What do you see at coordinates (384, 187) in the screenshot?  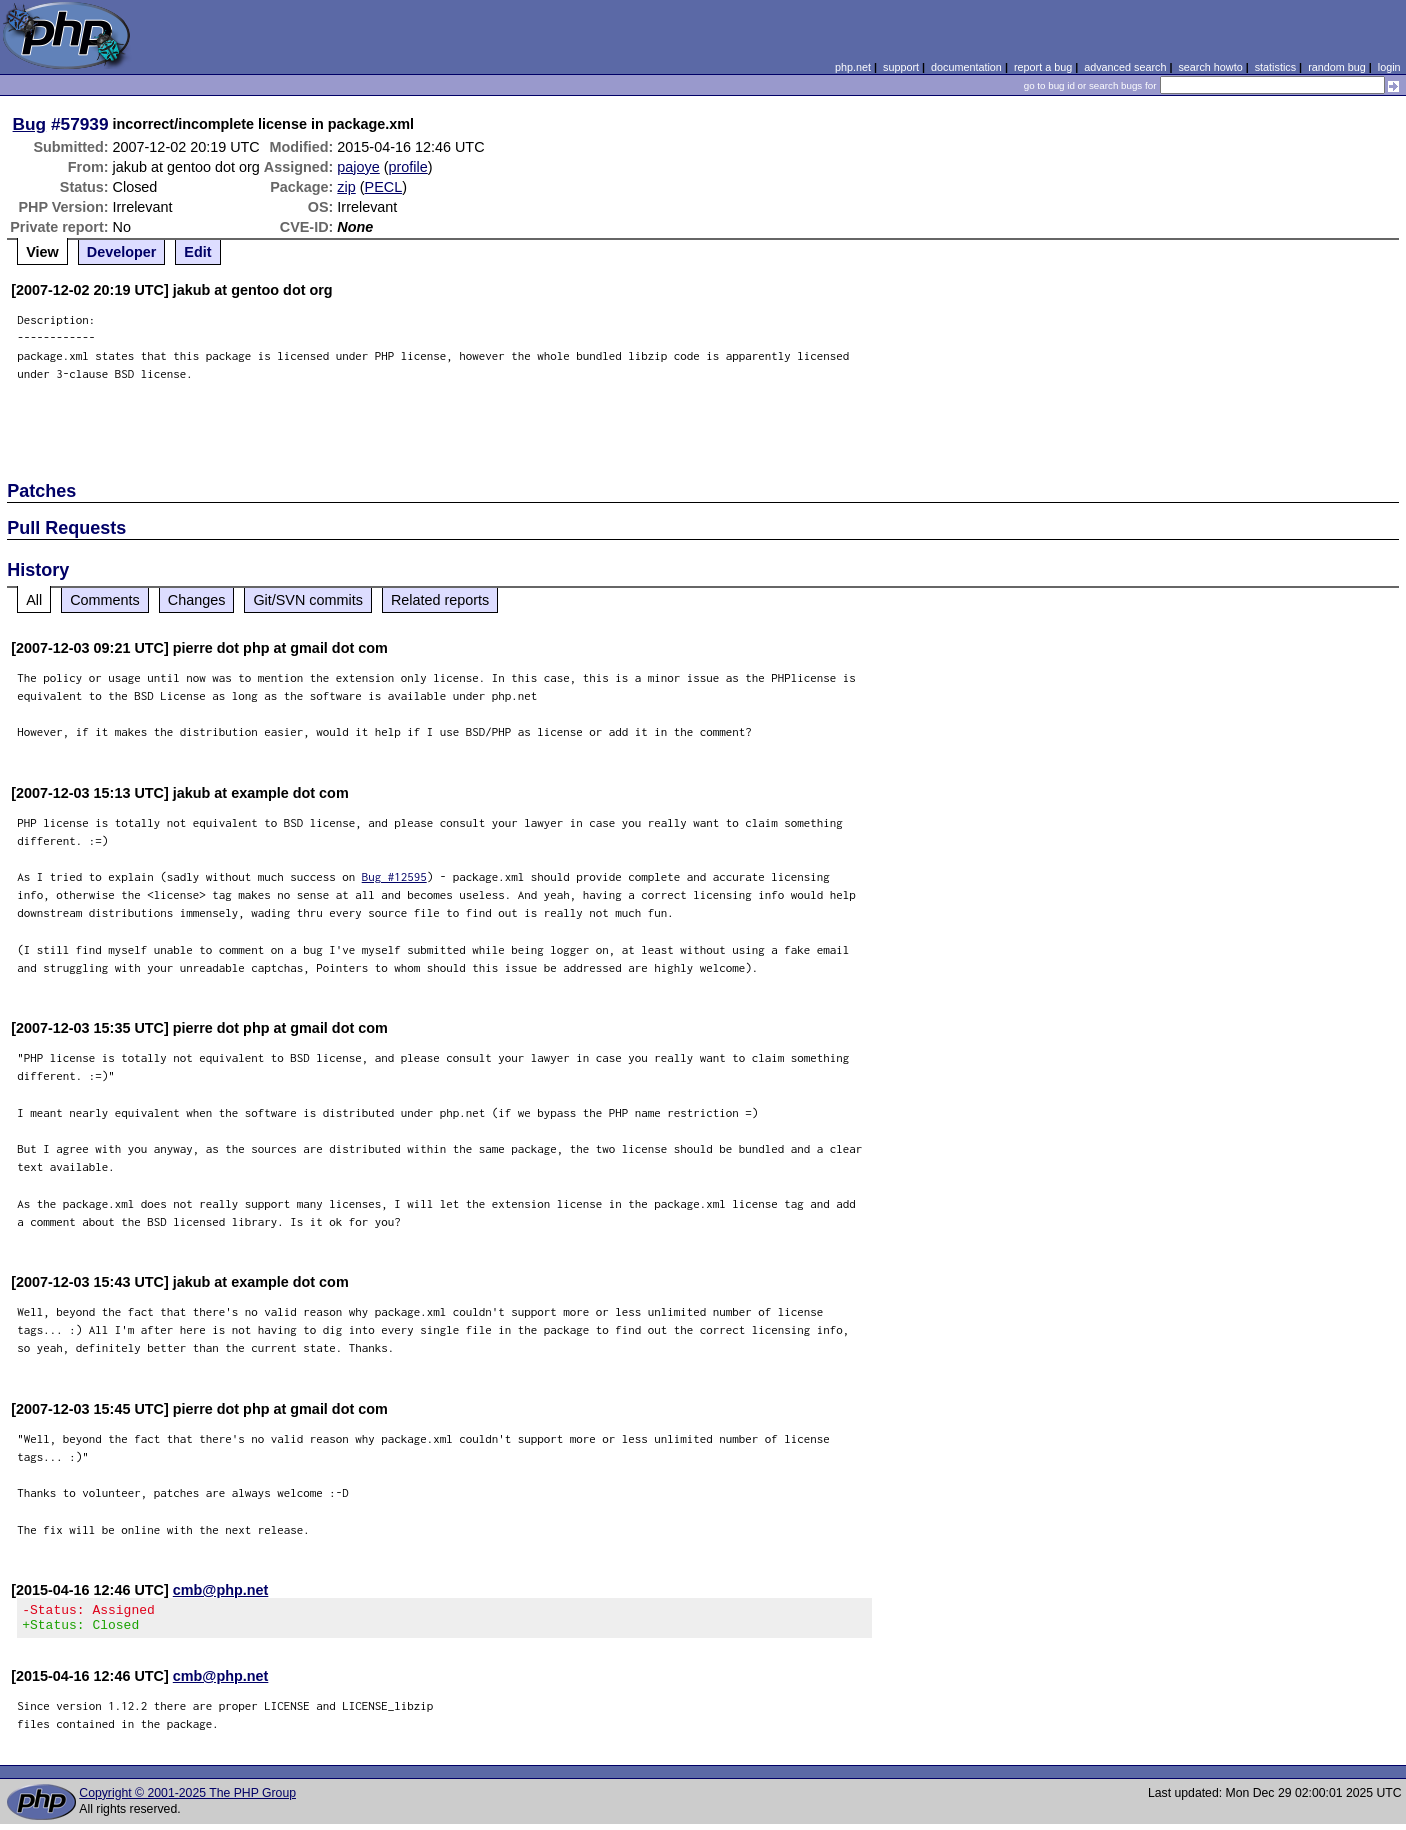 I see `PECL` at bounding box center [384, 187].